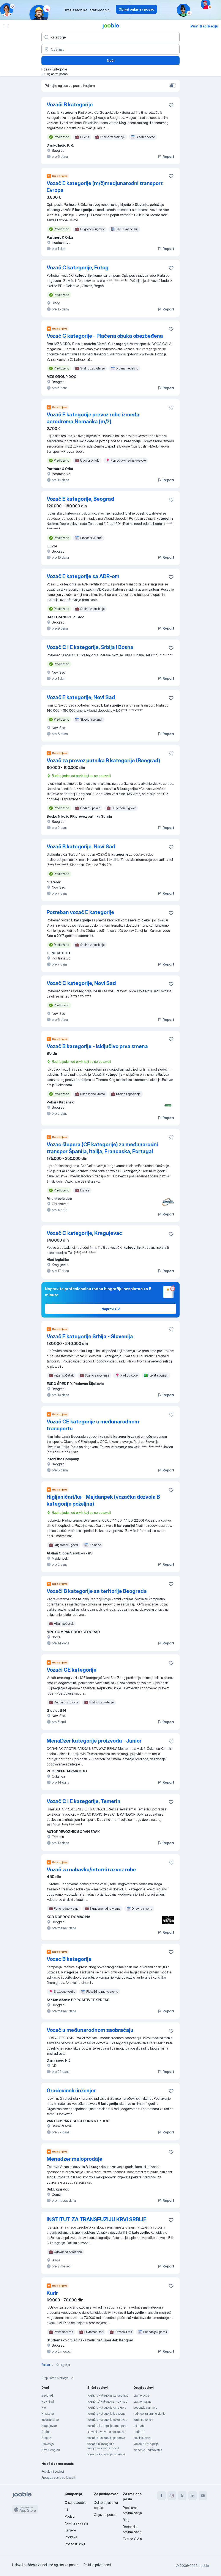  I want to click on Vozač E kategorije (m/ž)medjunarodni transport Evropa, so click(105, 186).